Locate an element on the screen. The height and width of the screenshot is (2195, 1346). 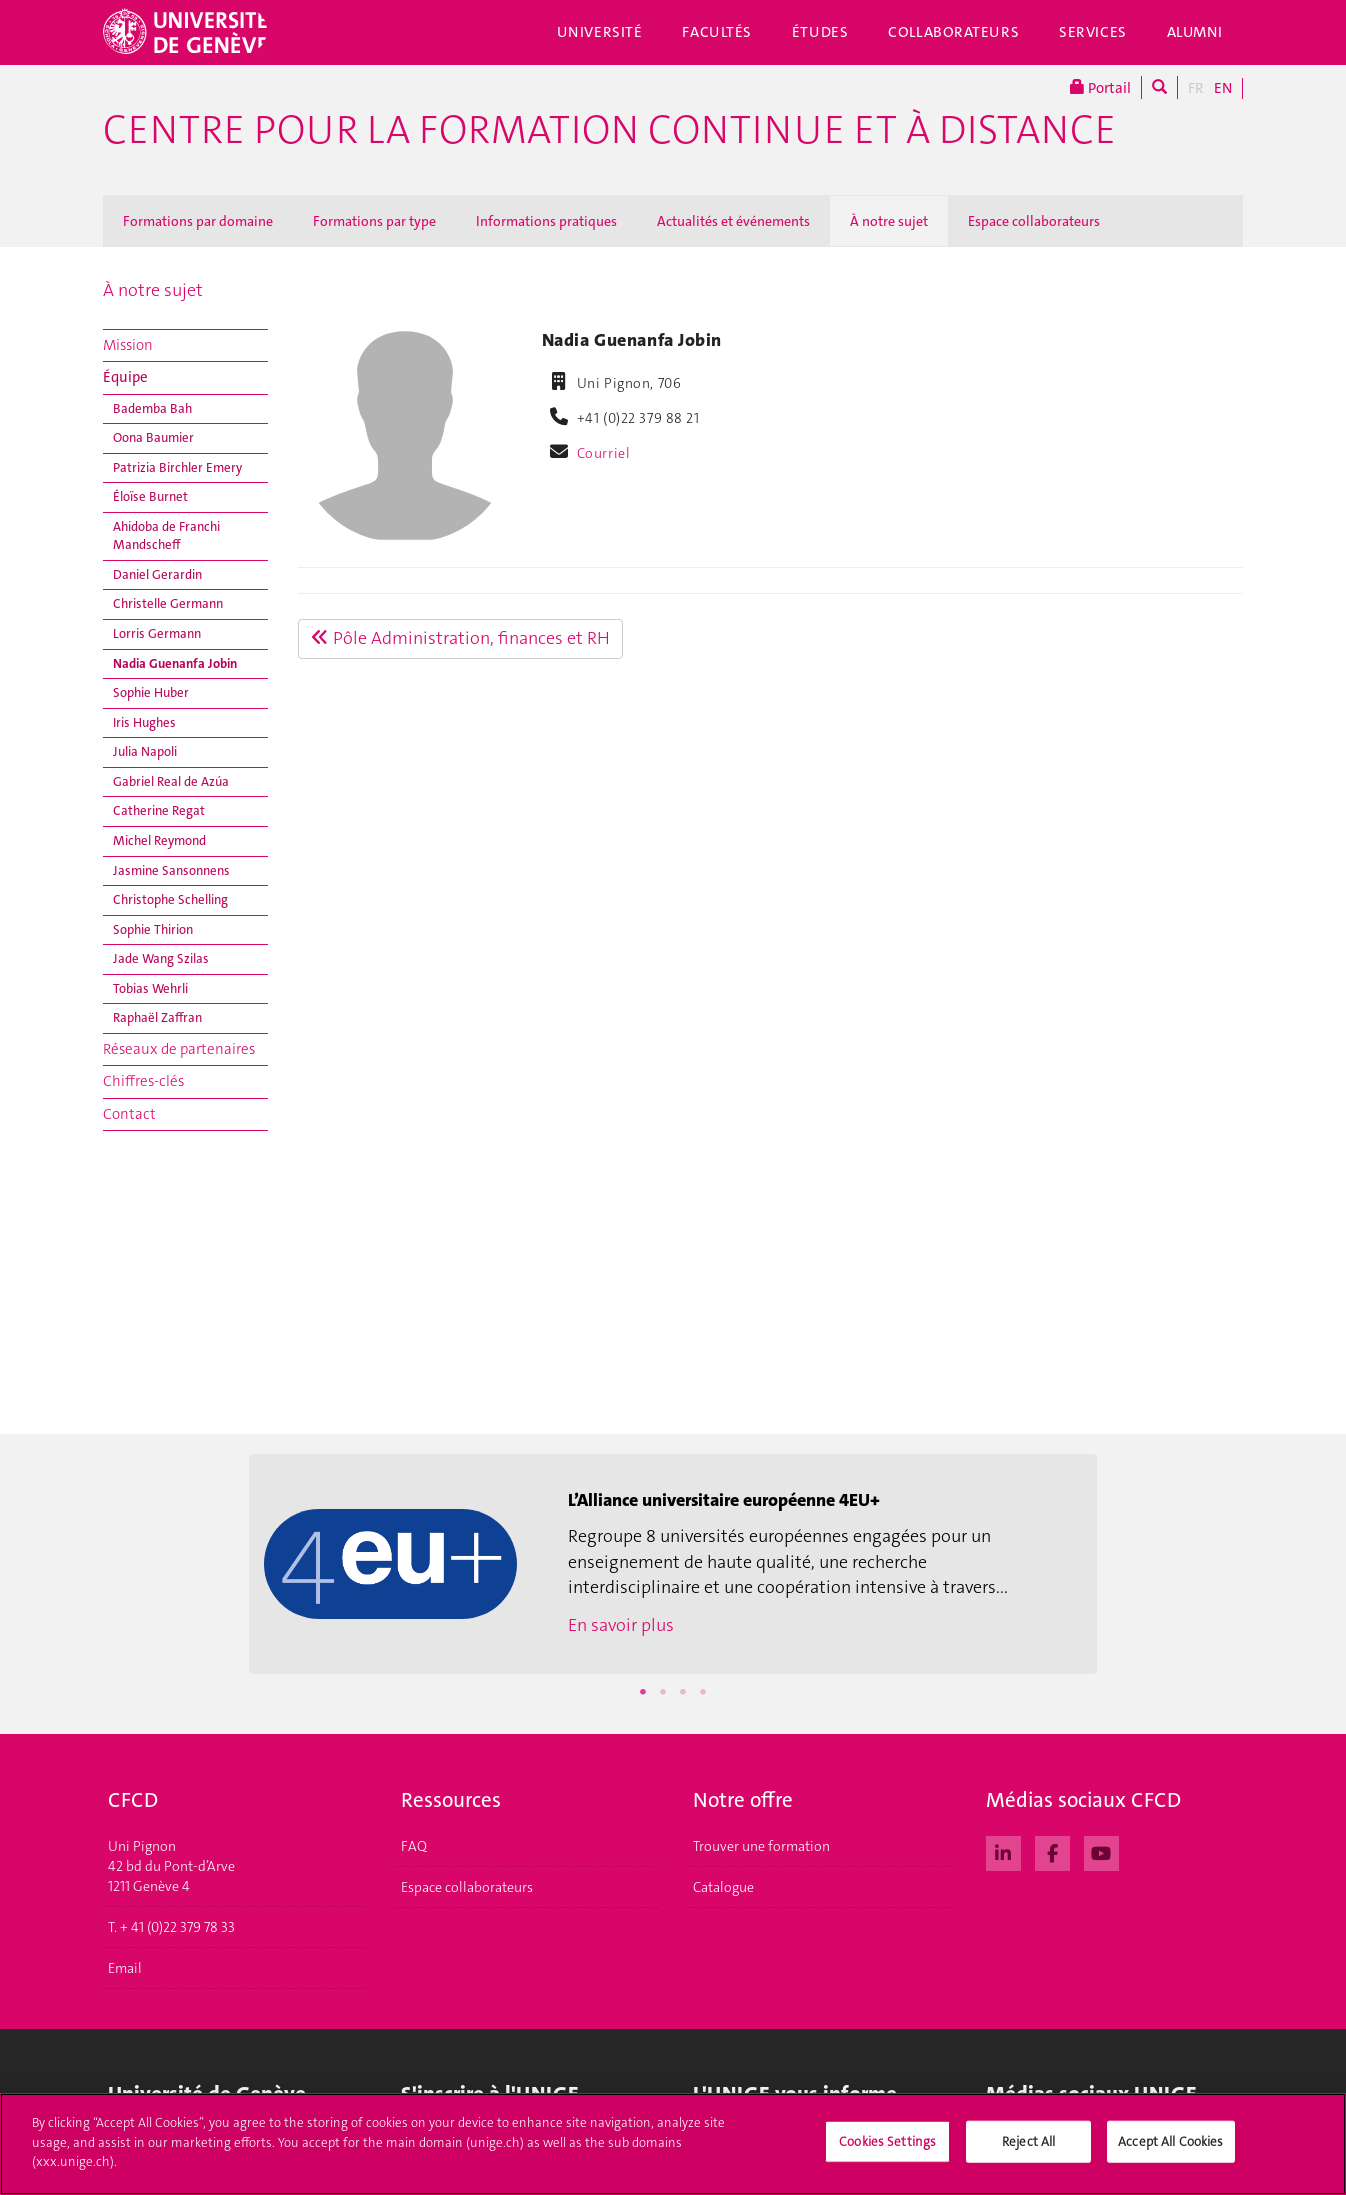
Reject All is located at coordinates (1028, 2151).